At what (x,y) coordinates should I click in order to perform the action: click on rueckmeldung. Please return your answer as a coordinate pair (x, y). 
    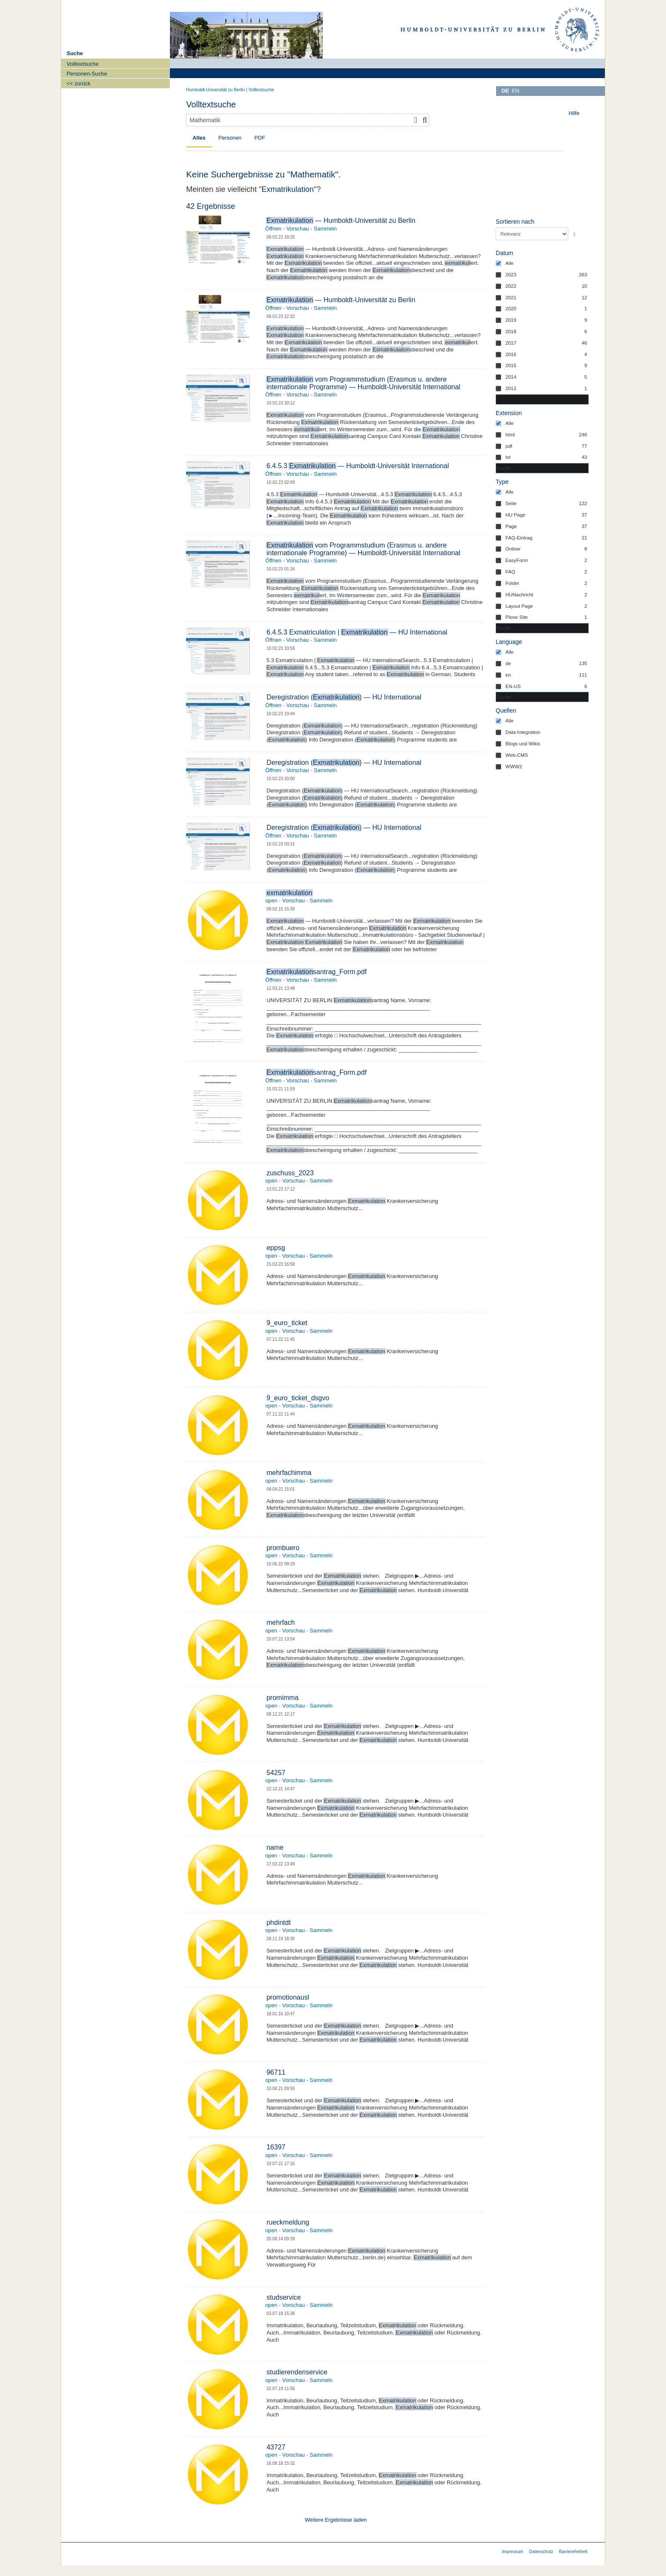
    Looking at the image, I should click on (287, 2222).